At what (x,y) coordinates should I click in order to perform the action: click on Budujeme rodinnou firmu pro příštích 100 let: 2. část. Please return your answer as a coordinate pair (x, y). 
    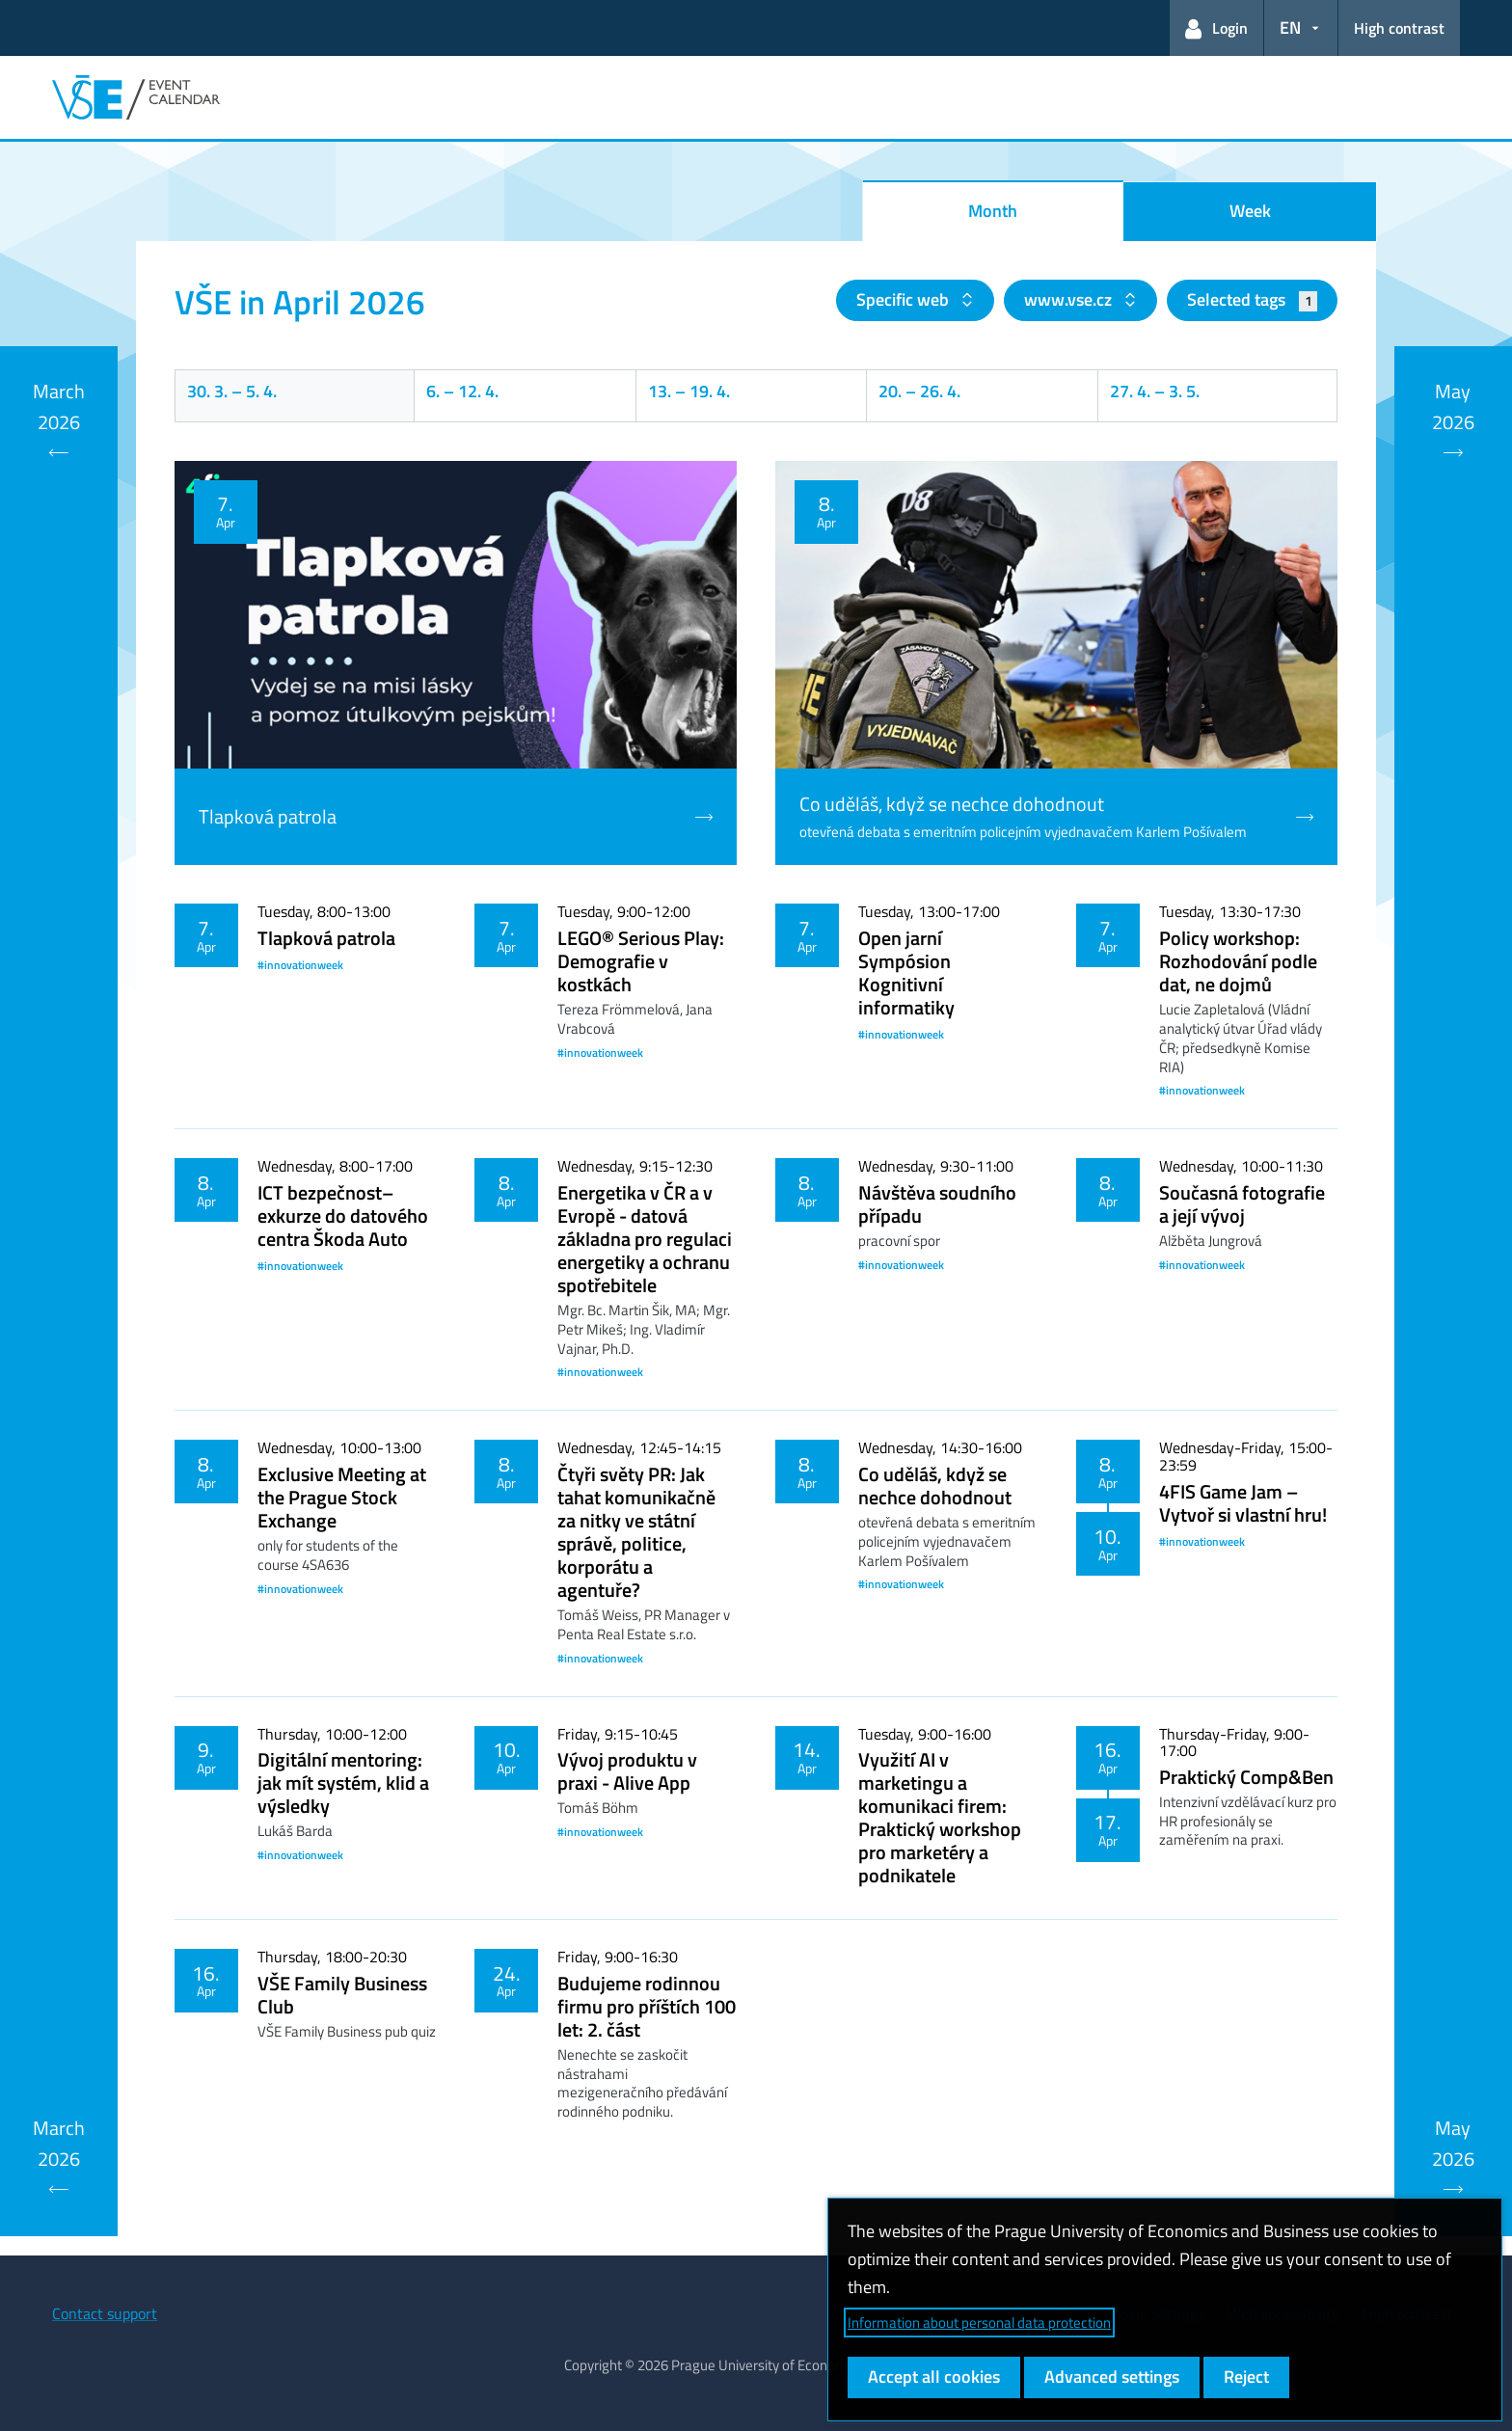
    Looking at the image, I should click on (646, 2006).